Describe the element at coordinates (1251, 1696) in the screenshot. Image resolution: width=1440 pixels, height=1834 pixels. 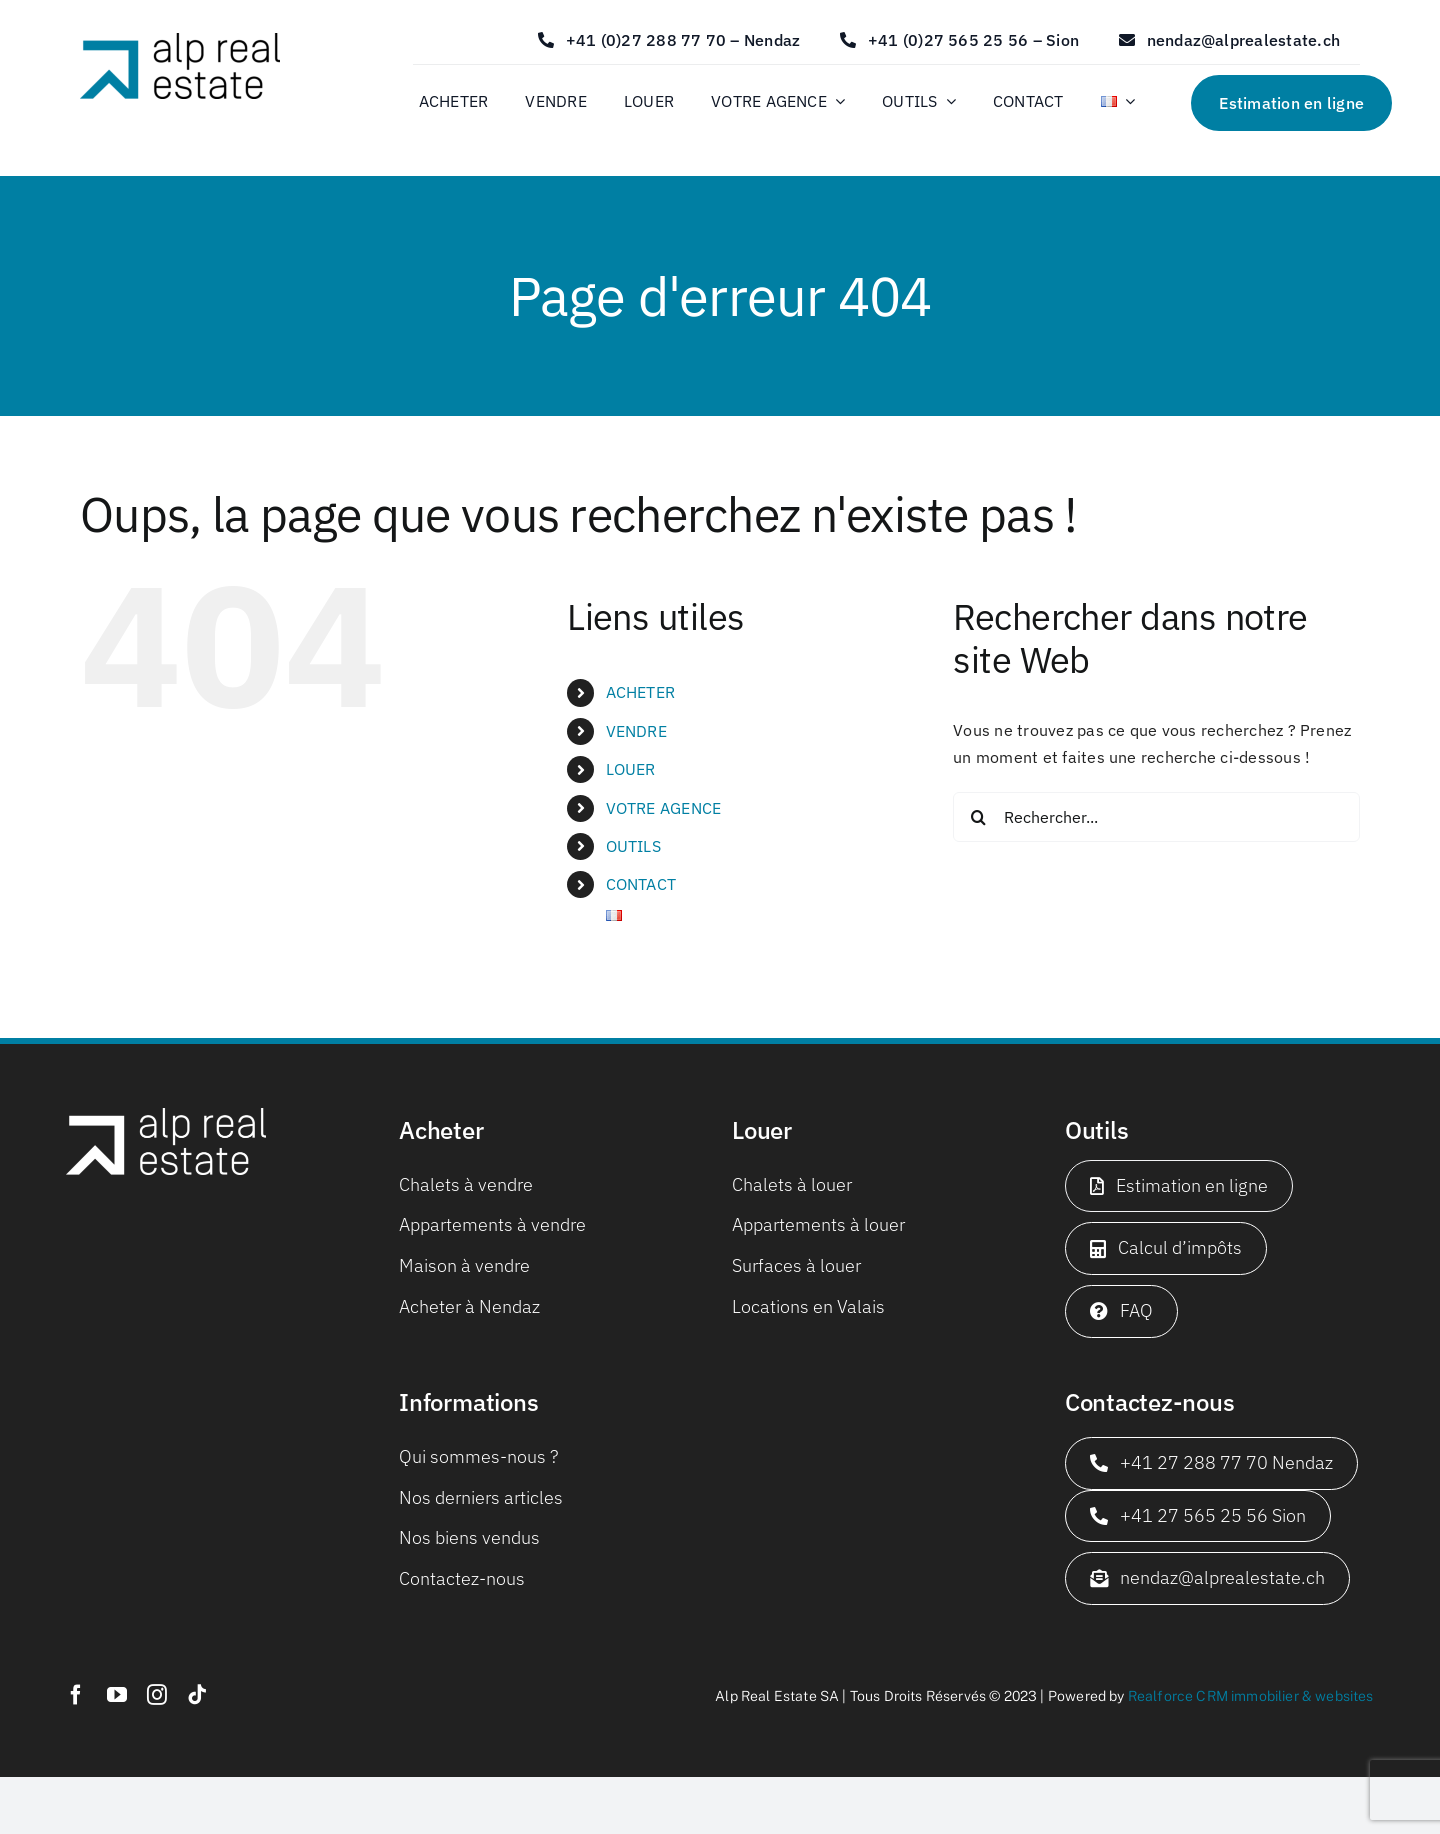
I see `Realforce CRM immobilier & websites` at that location.